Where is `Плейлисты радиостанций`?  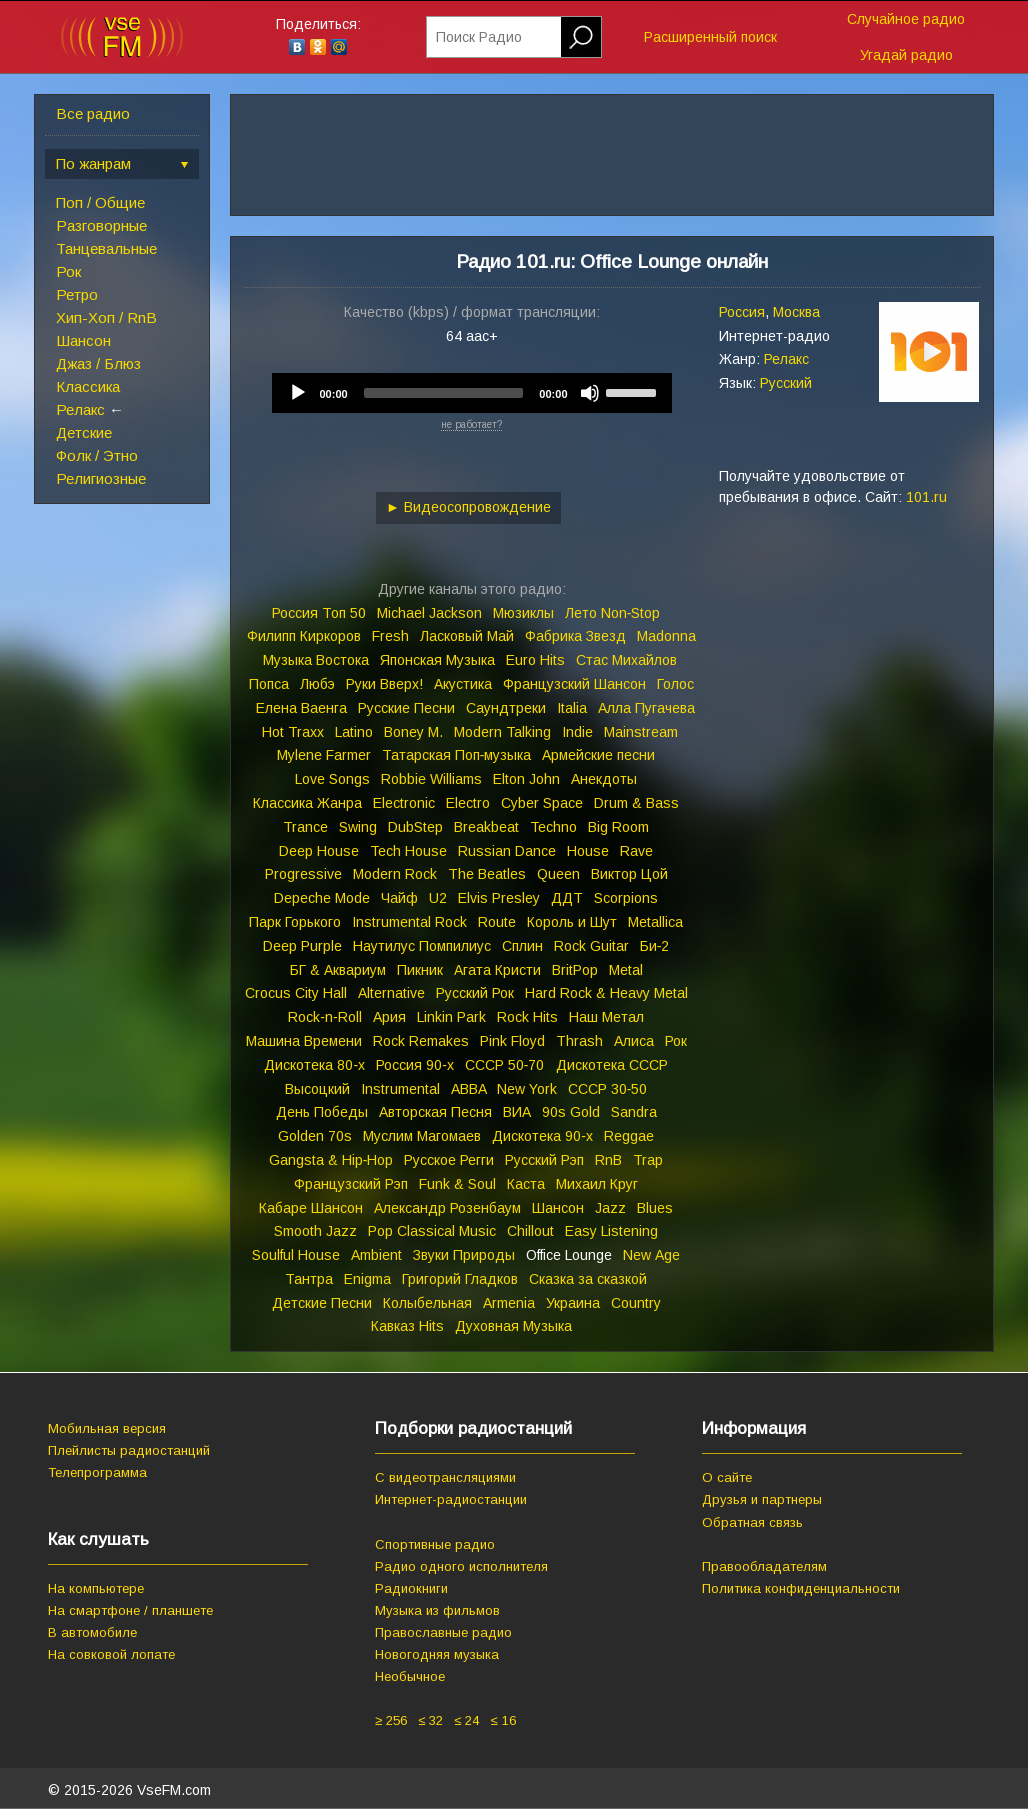
Плейлисты радиостанций is located at coordinates (129, 1450).